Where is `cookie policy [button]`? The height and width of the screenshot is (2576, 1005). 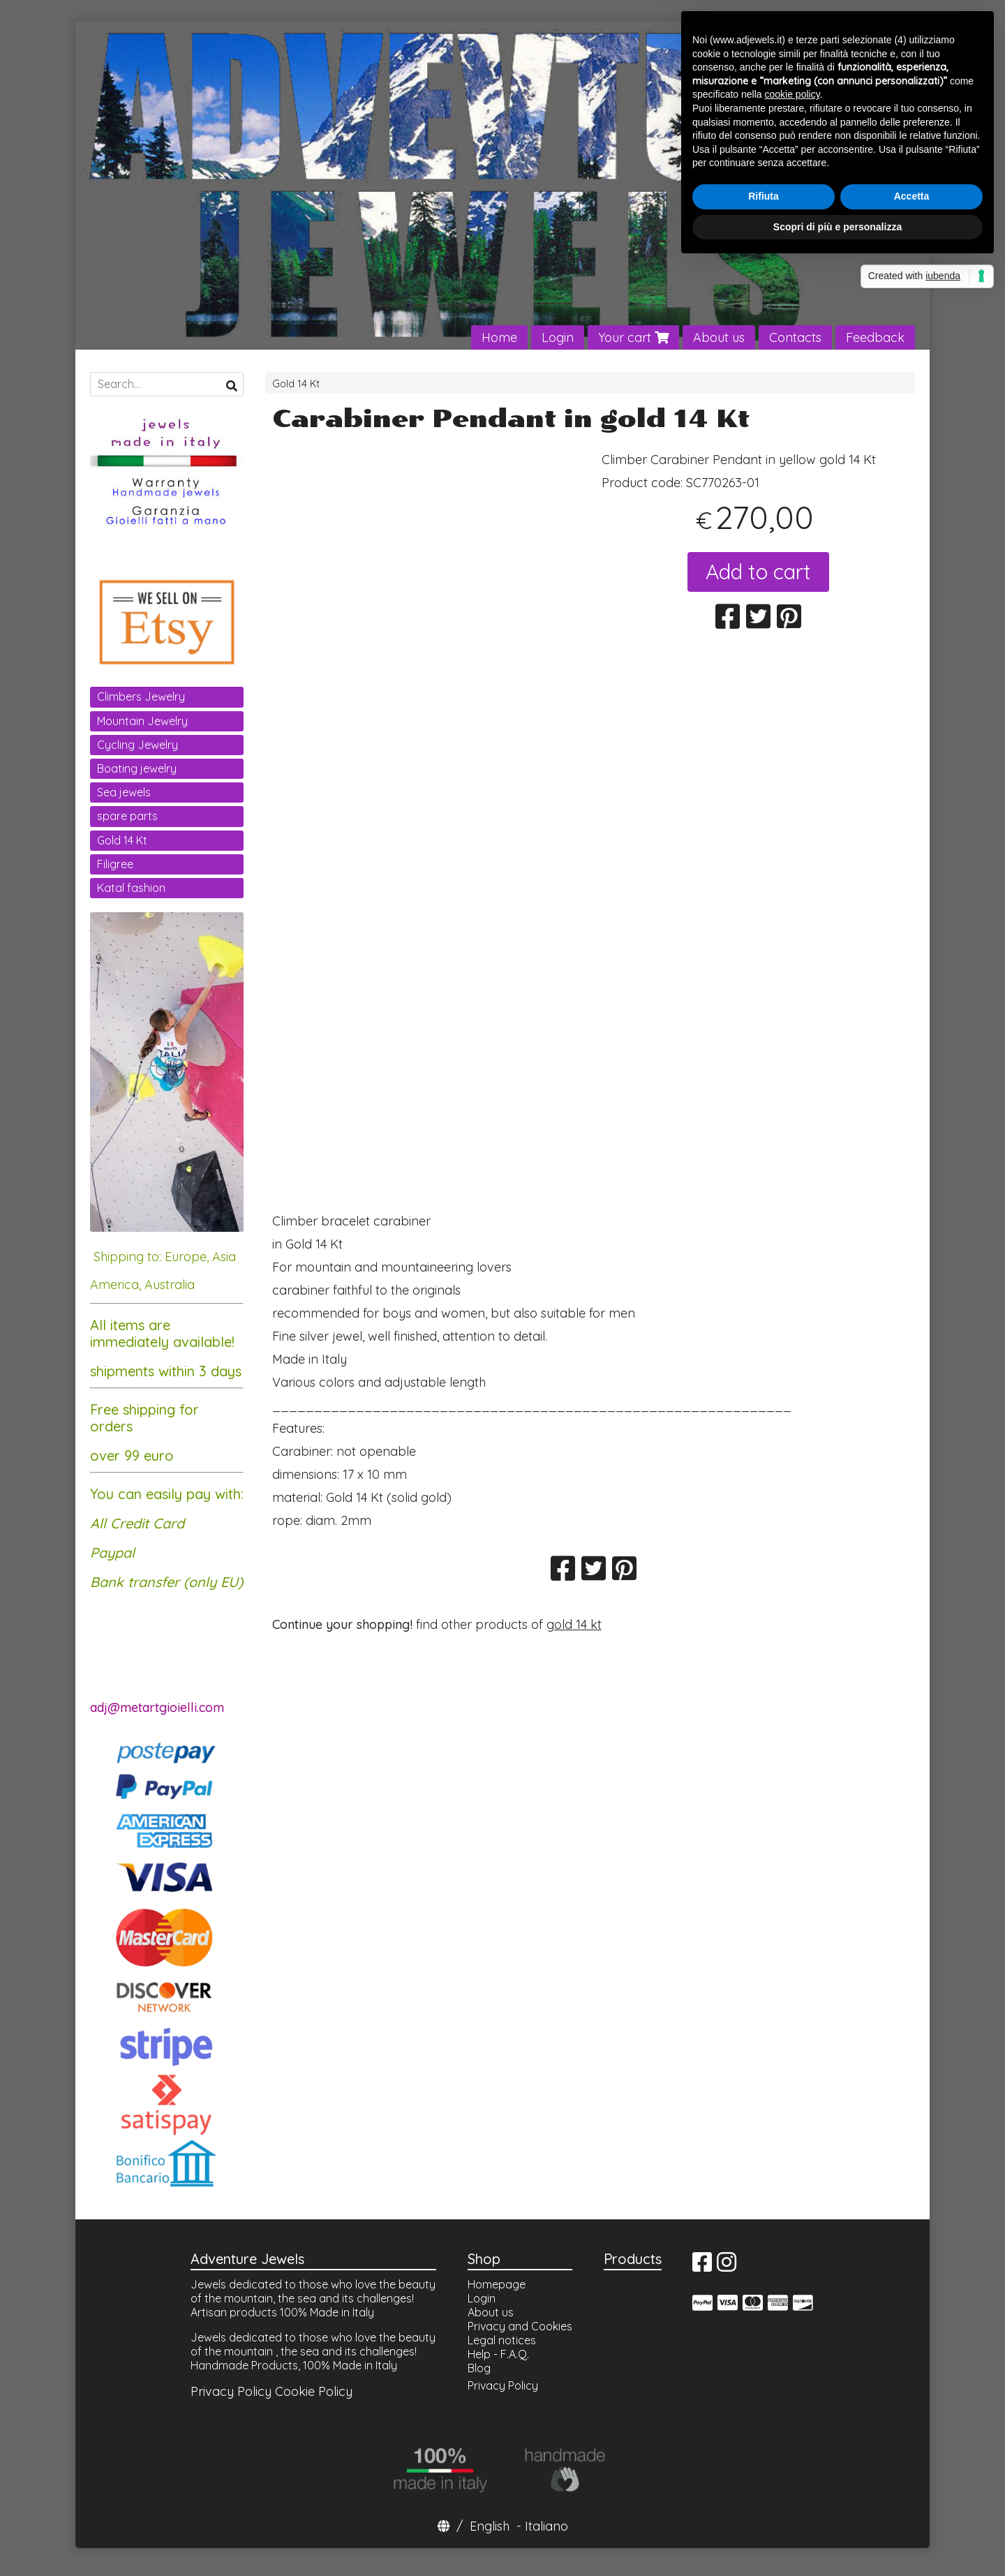 cookie policy [button] is located at coordinates (792, 94).